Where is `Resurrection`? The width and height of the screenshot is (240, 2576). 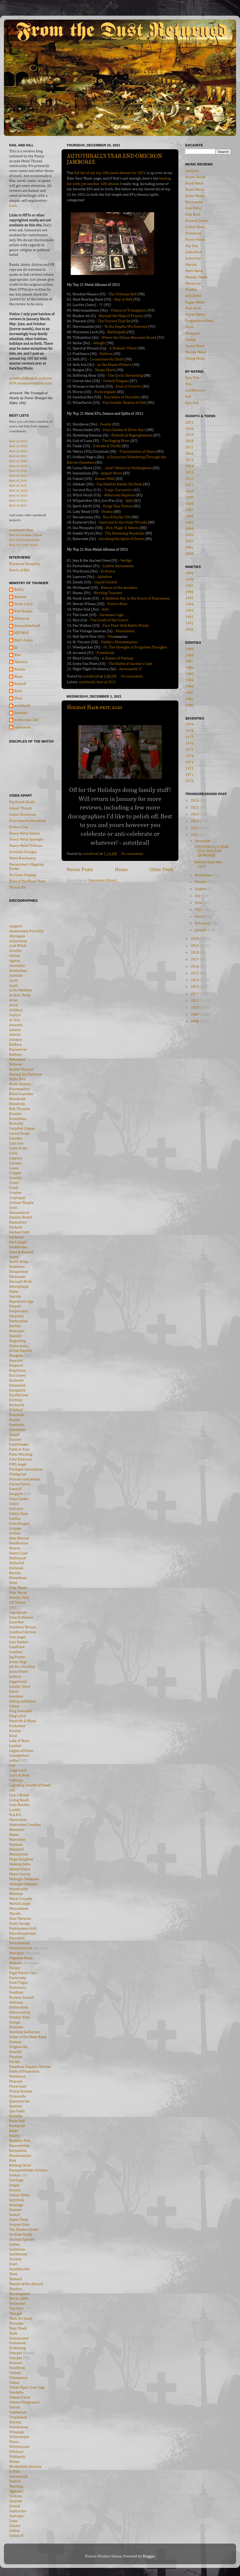
Resurrection is located at coordinates (19, 2146).